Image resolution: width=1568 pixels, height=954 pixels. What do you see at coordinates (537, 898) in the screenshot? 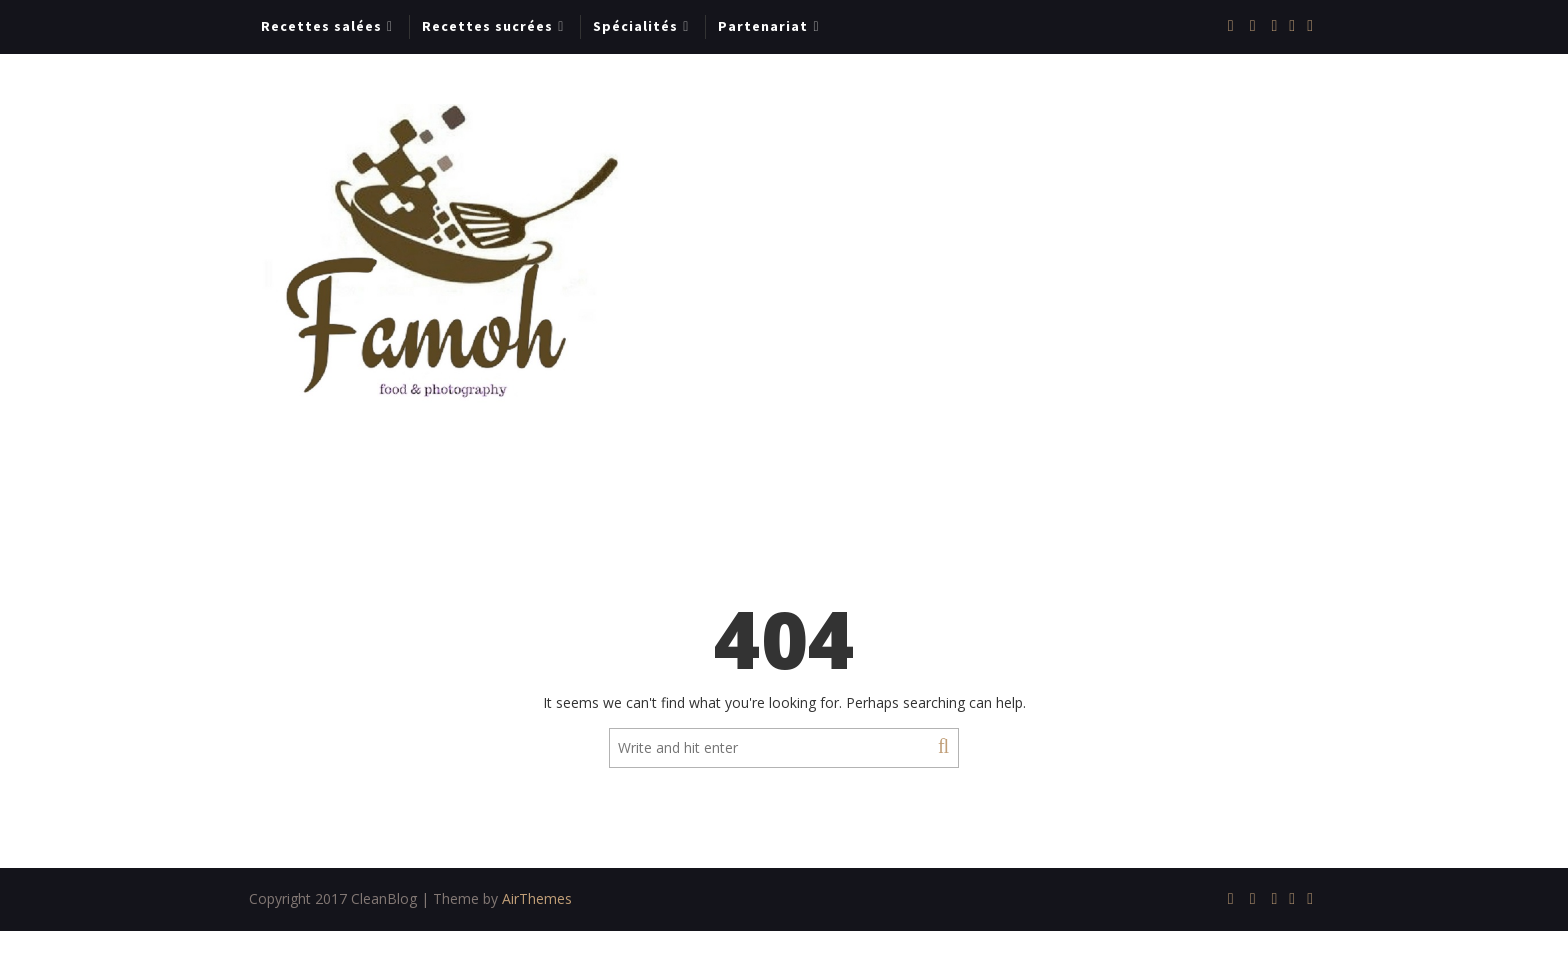
I see `AirThemes` at bounding box center [537, 898].